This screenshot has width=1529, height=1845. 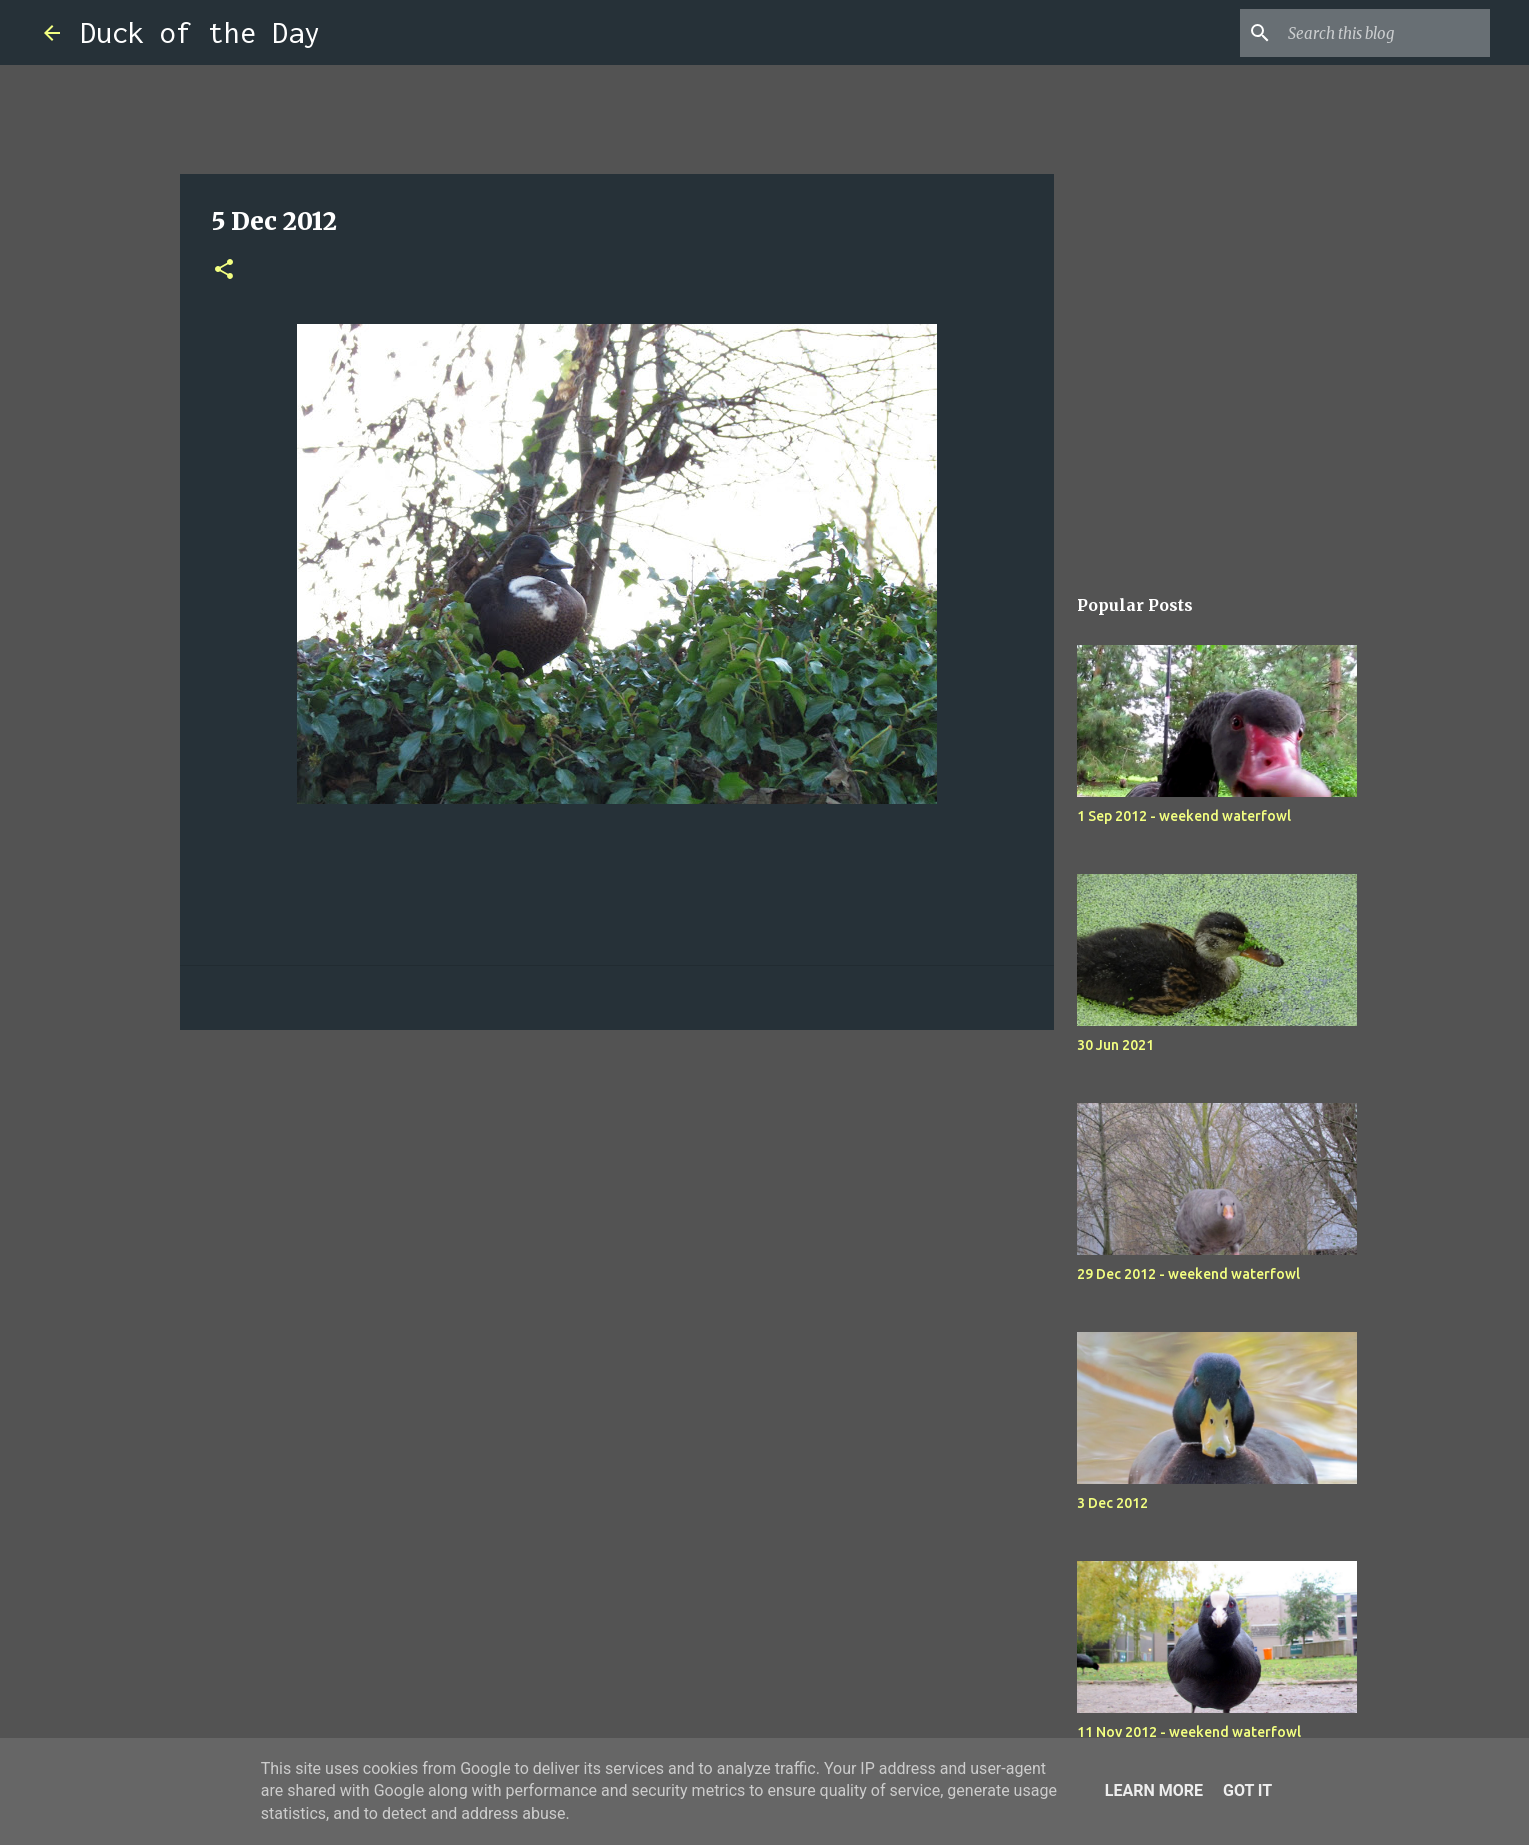 I want to click on 29 Dec 2012 - weekend waterfowl, so click(x=1188, y=1274).